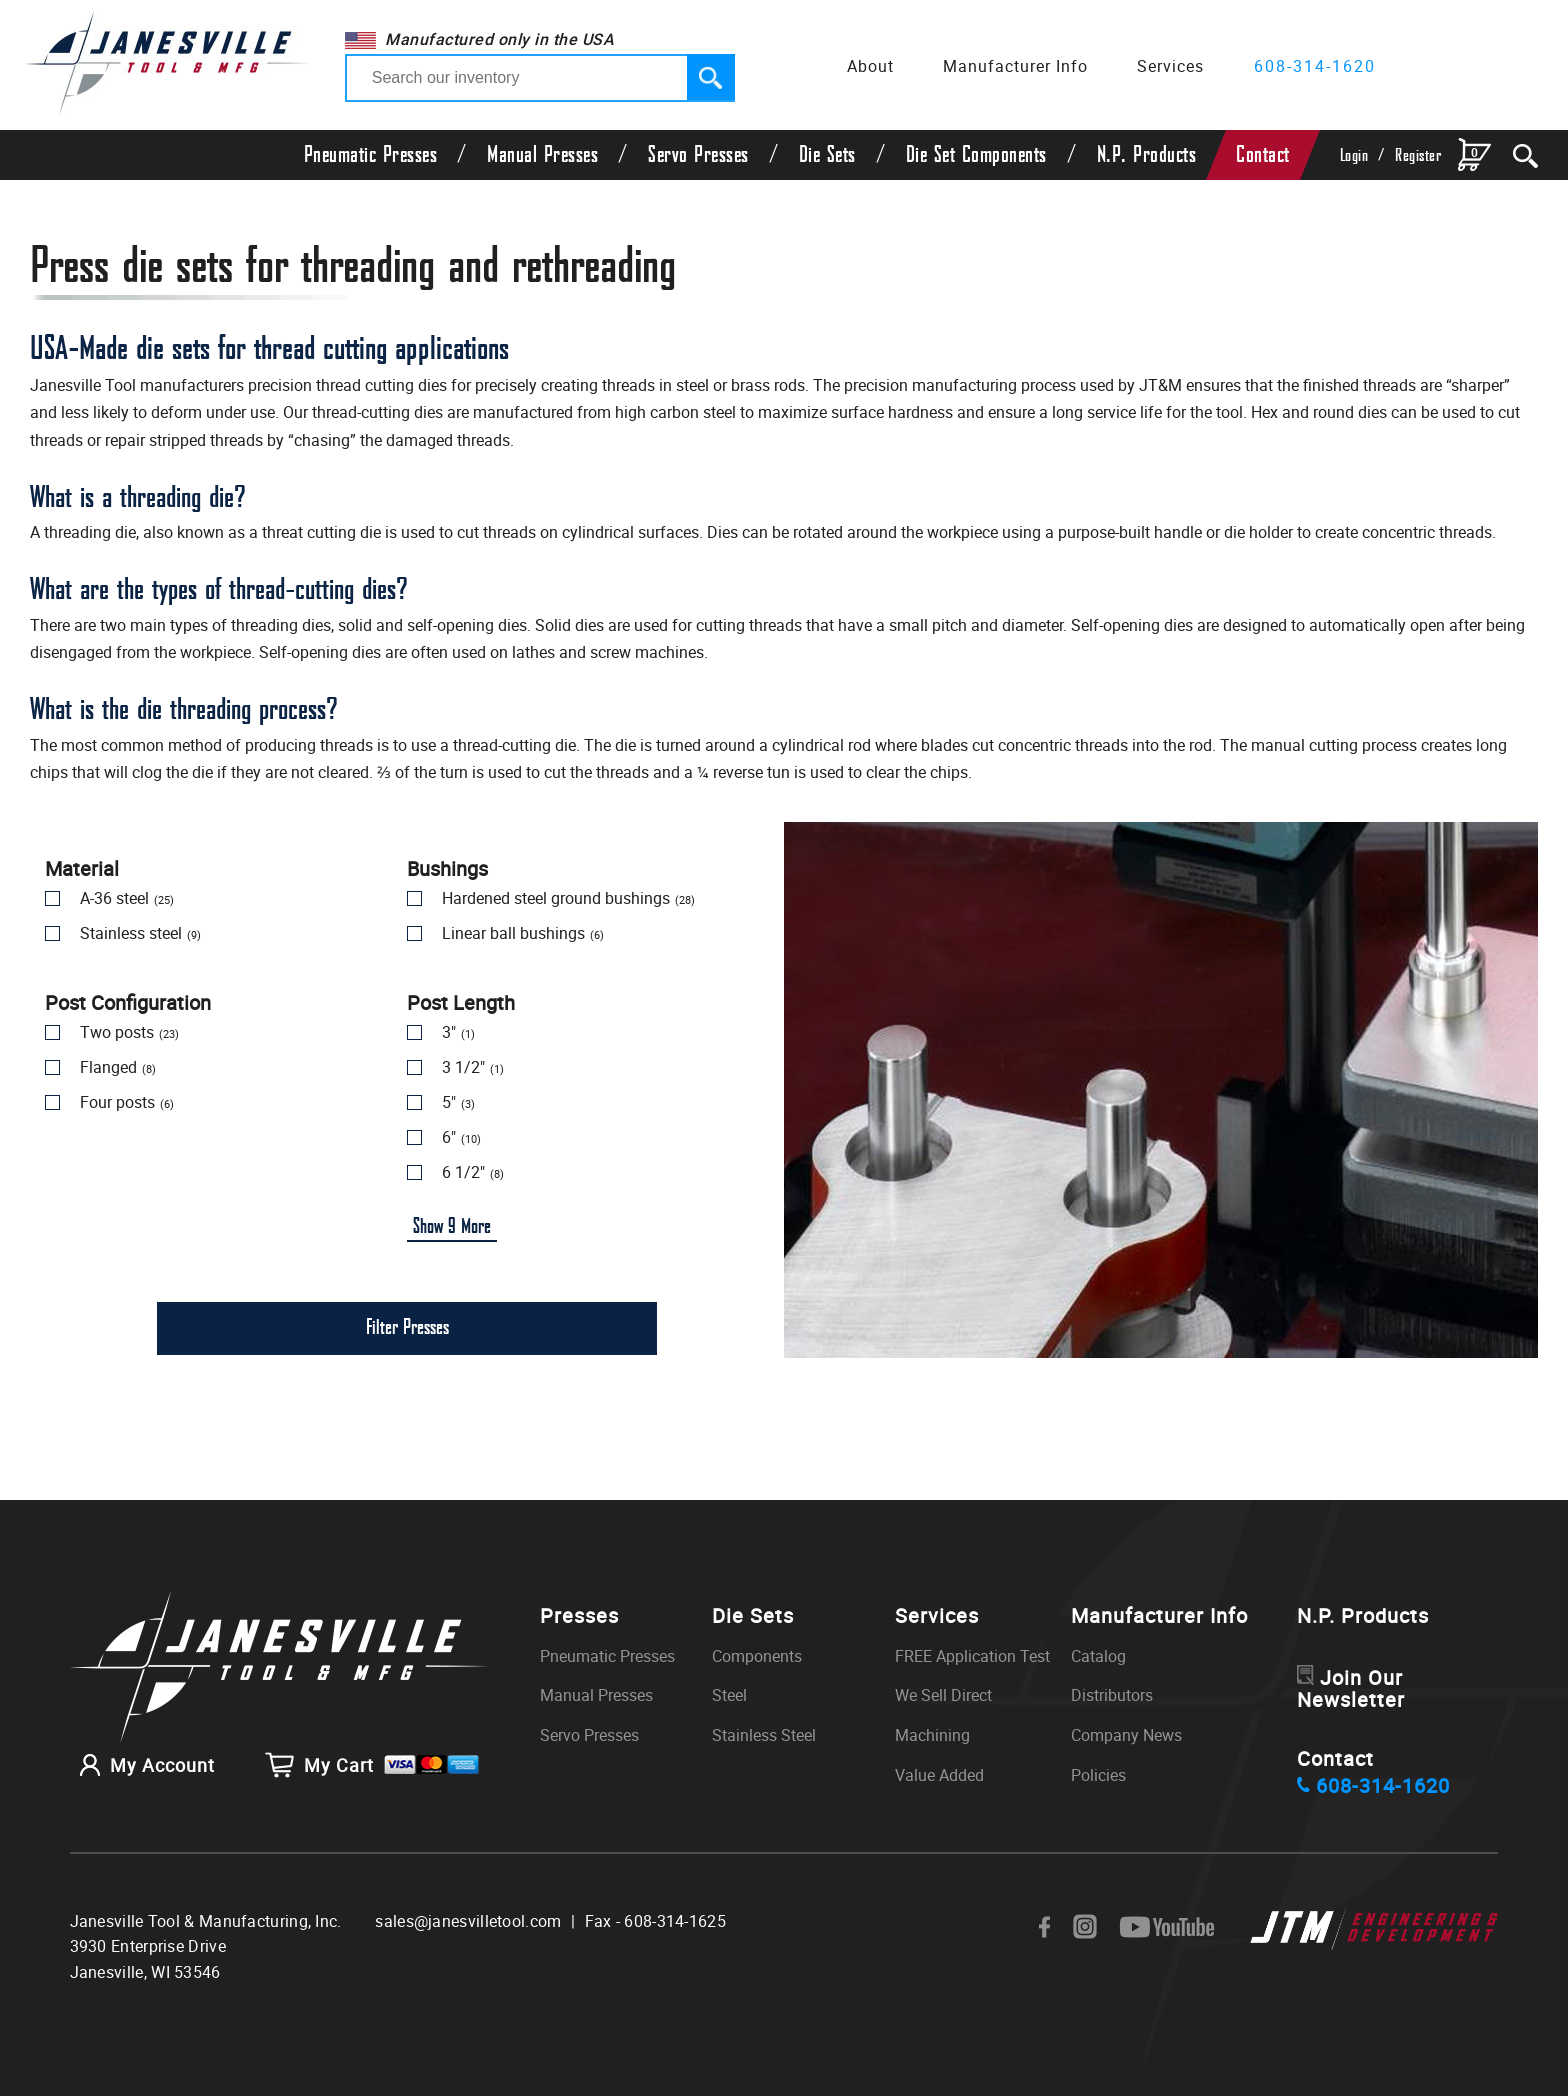 The image size is (1568, 2097). I want to click on Manual Presses, so click(542, 155).